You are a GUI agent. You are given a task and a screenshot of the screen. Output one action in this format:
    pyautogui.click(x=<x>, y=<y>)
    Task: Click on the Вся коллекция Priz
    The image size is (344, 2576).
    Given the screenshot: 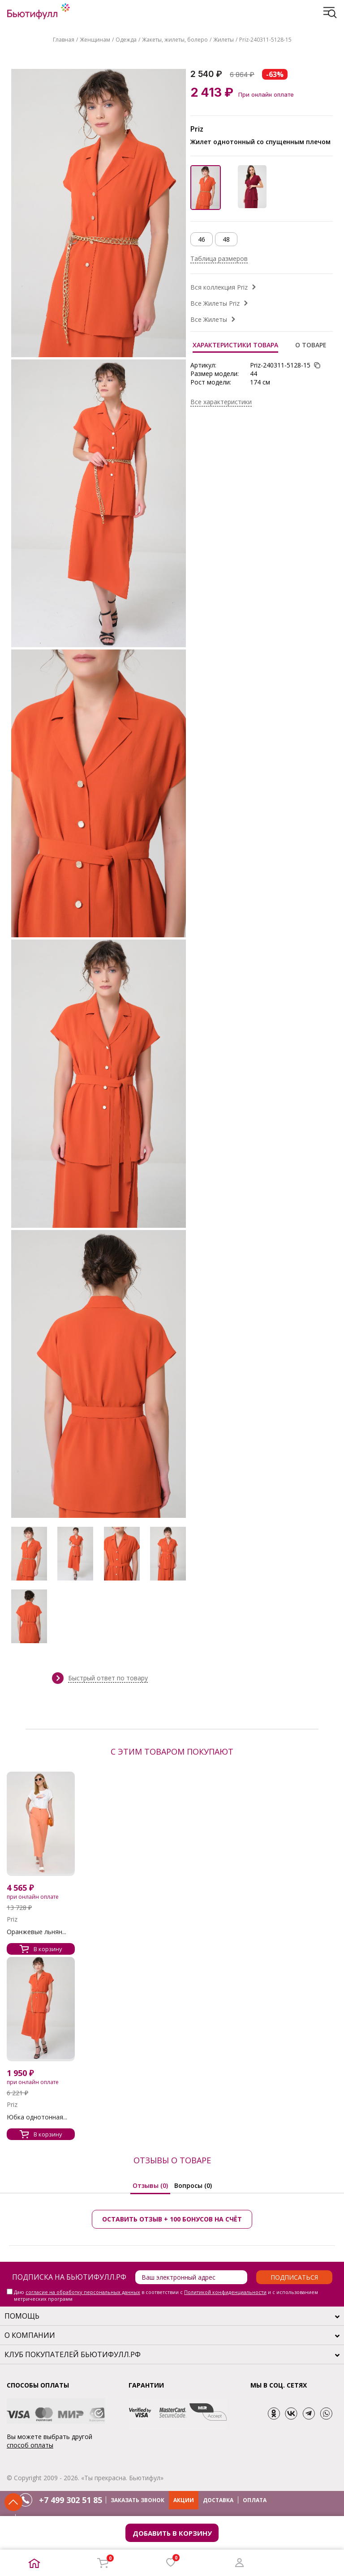 What is the action you would take?
    pyautogui.click(x=219, y=287)
    